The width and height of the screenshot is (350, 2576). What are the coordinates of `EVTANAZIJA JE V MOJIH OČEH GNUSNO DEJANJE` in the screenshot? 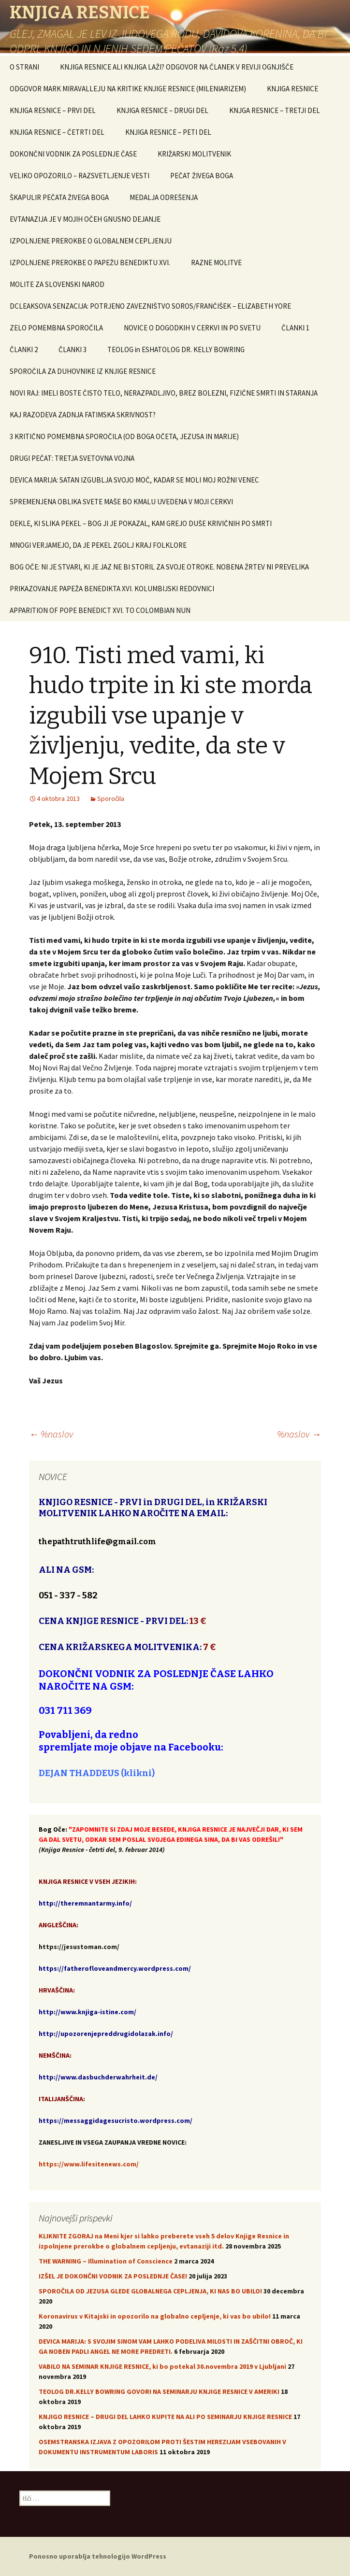 It's located at (85, 219).